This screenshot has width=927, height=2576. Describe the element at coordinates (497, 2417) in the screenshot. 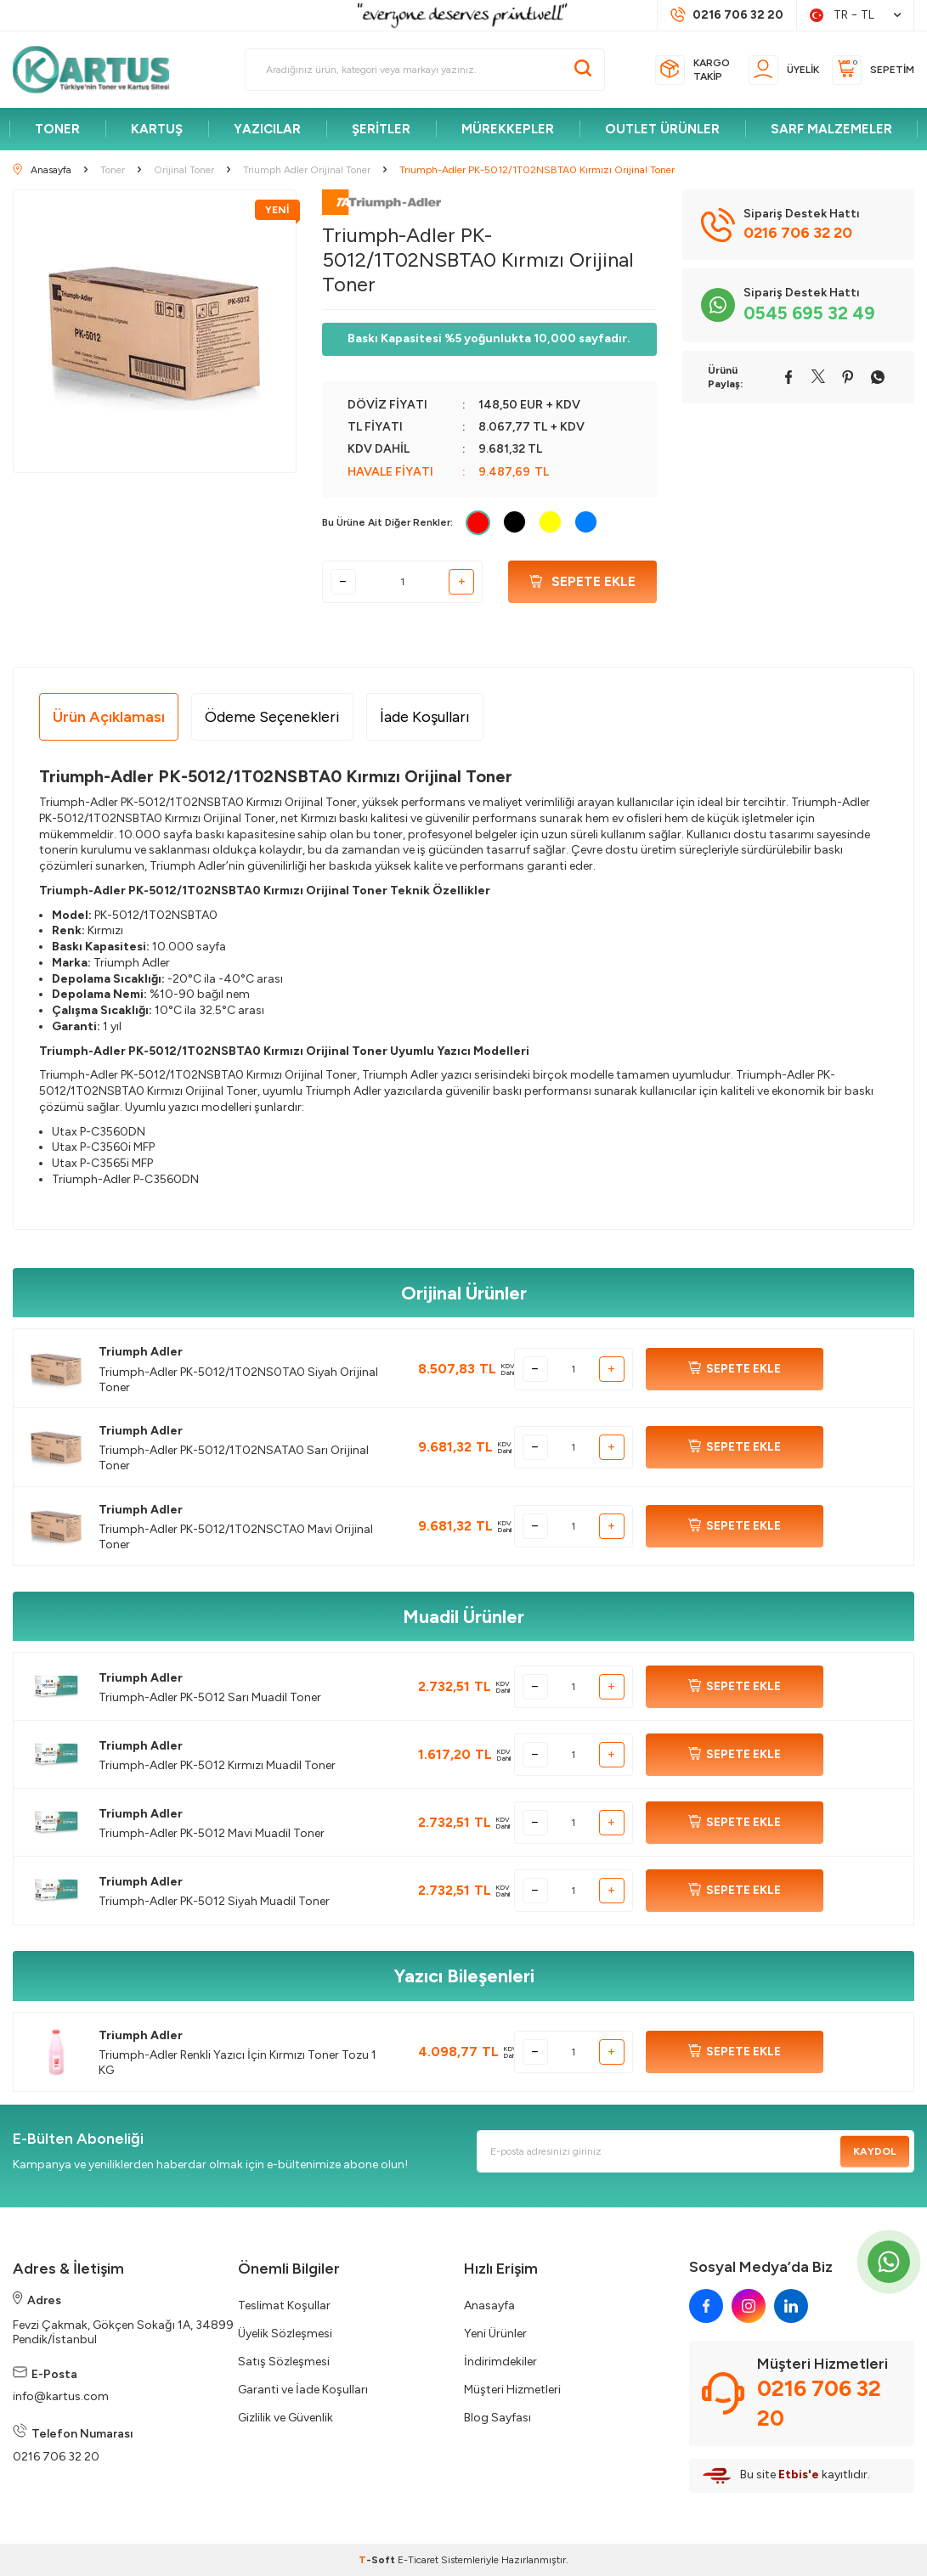

I see `Blog Sayfası` at that location.